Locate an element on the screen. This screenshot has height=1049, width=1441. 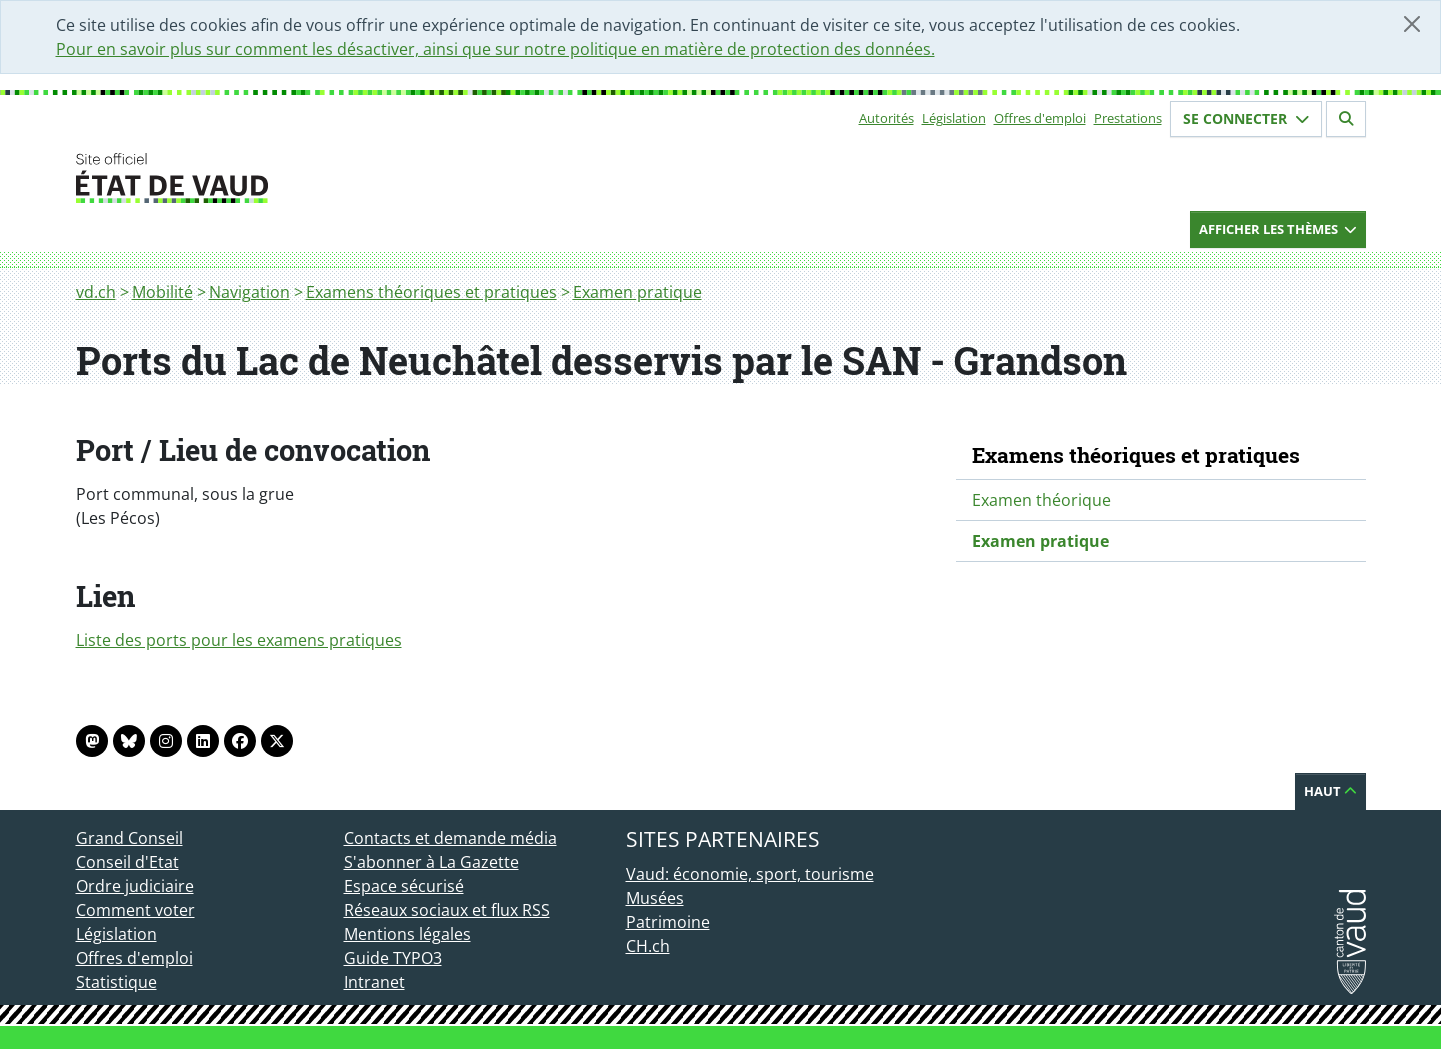
Examen pratique is located at coordinates (637, 292).